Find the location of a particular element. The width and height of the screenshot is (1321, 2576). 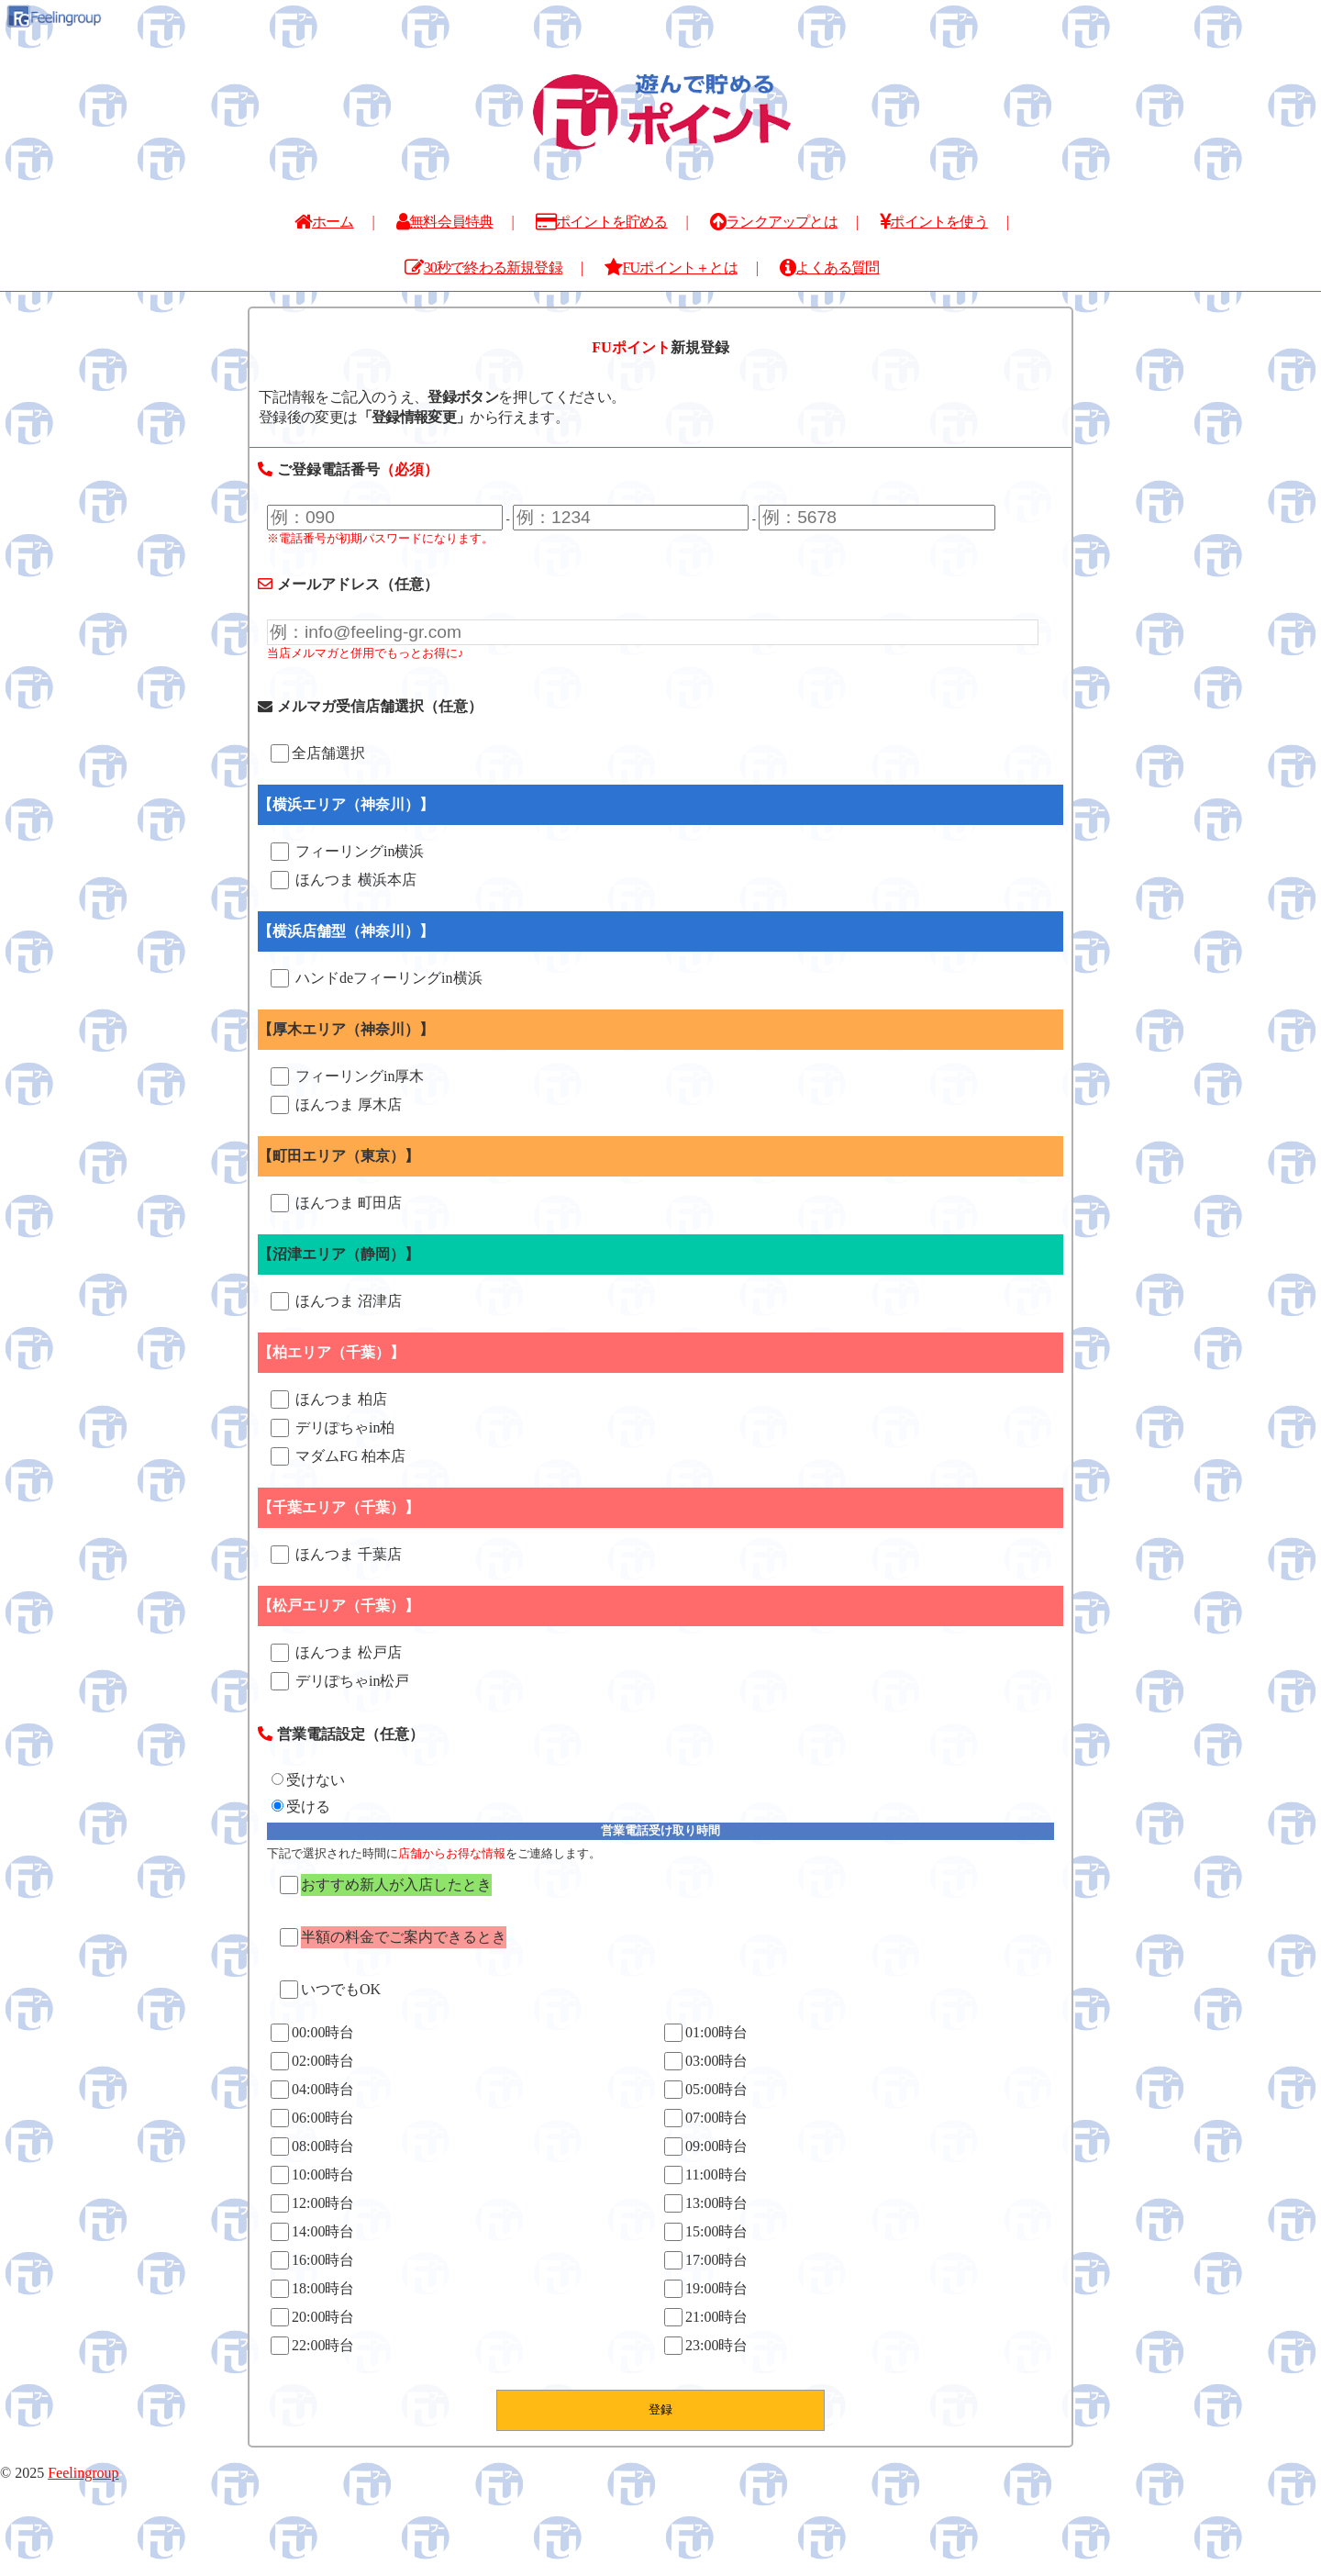

15:00時台 is located at coordinates (706, 2232).